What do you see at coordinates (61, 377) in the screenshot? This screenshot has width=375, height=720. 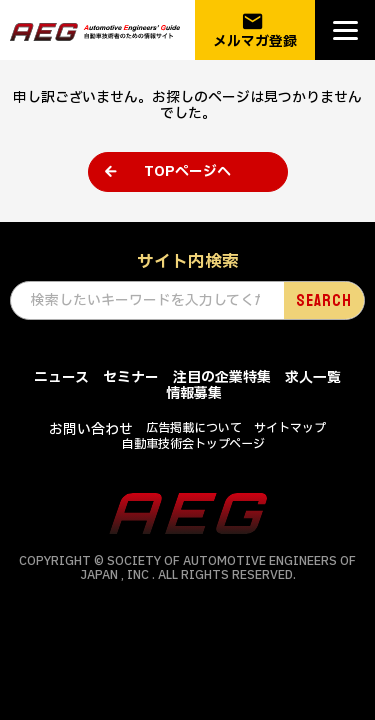 I see `ニュース` at bounding box center [61, 377].